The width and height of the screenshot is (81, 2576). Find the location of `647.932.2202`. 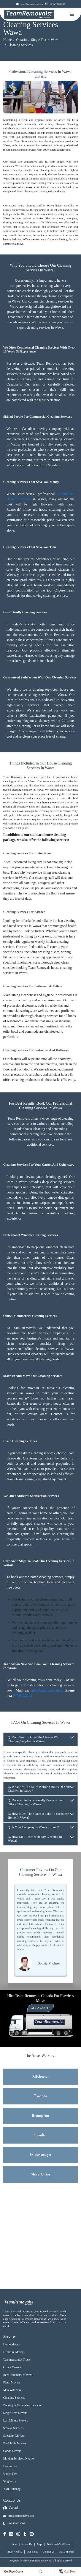

647.932.2202 is located at coordinates (22, 1695).